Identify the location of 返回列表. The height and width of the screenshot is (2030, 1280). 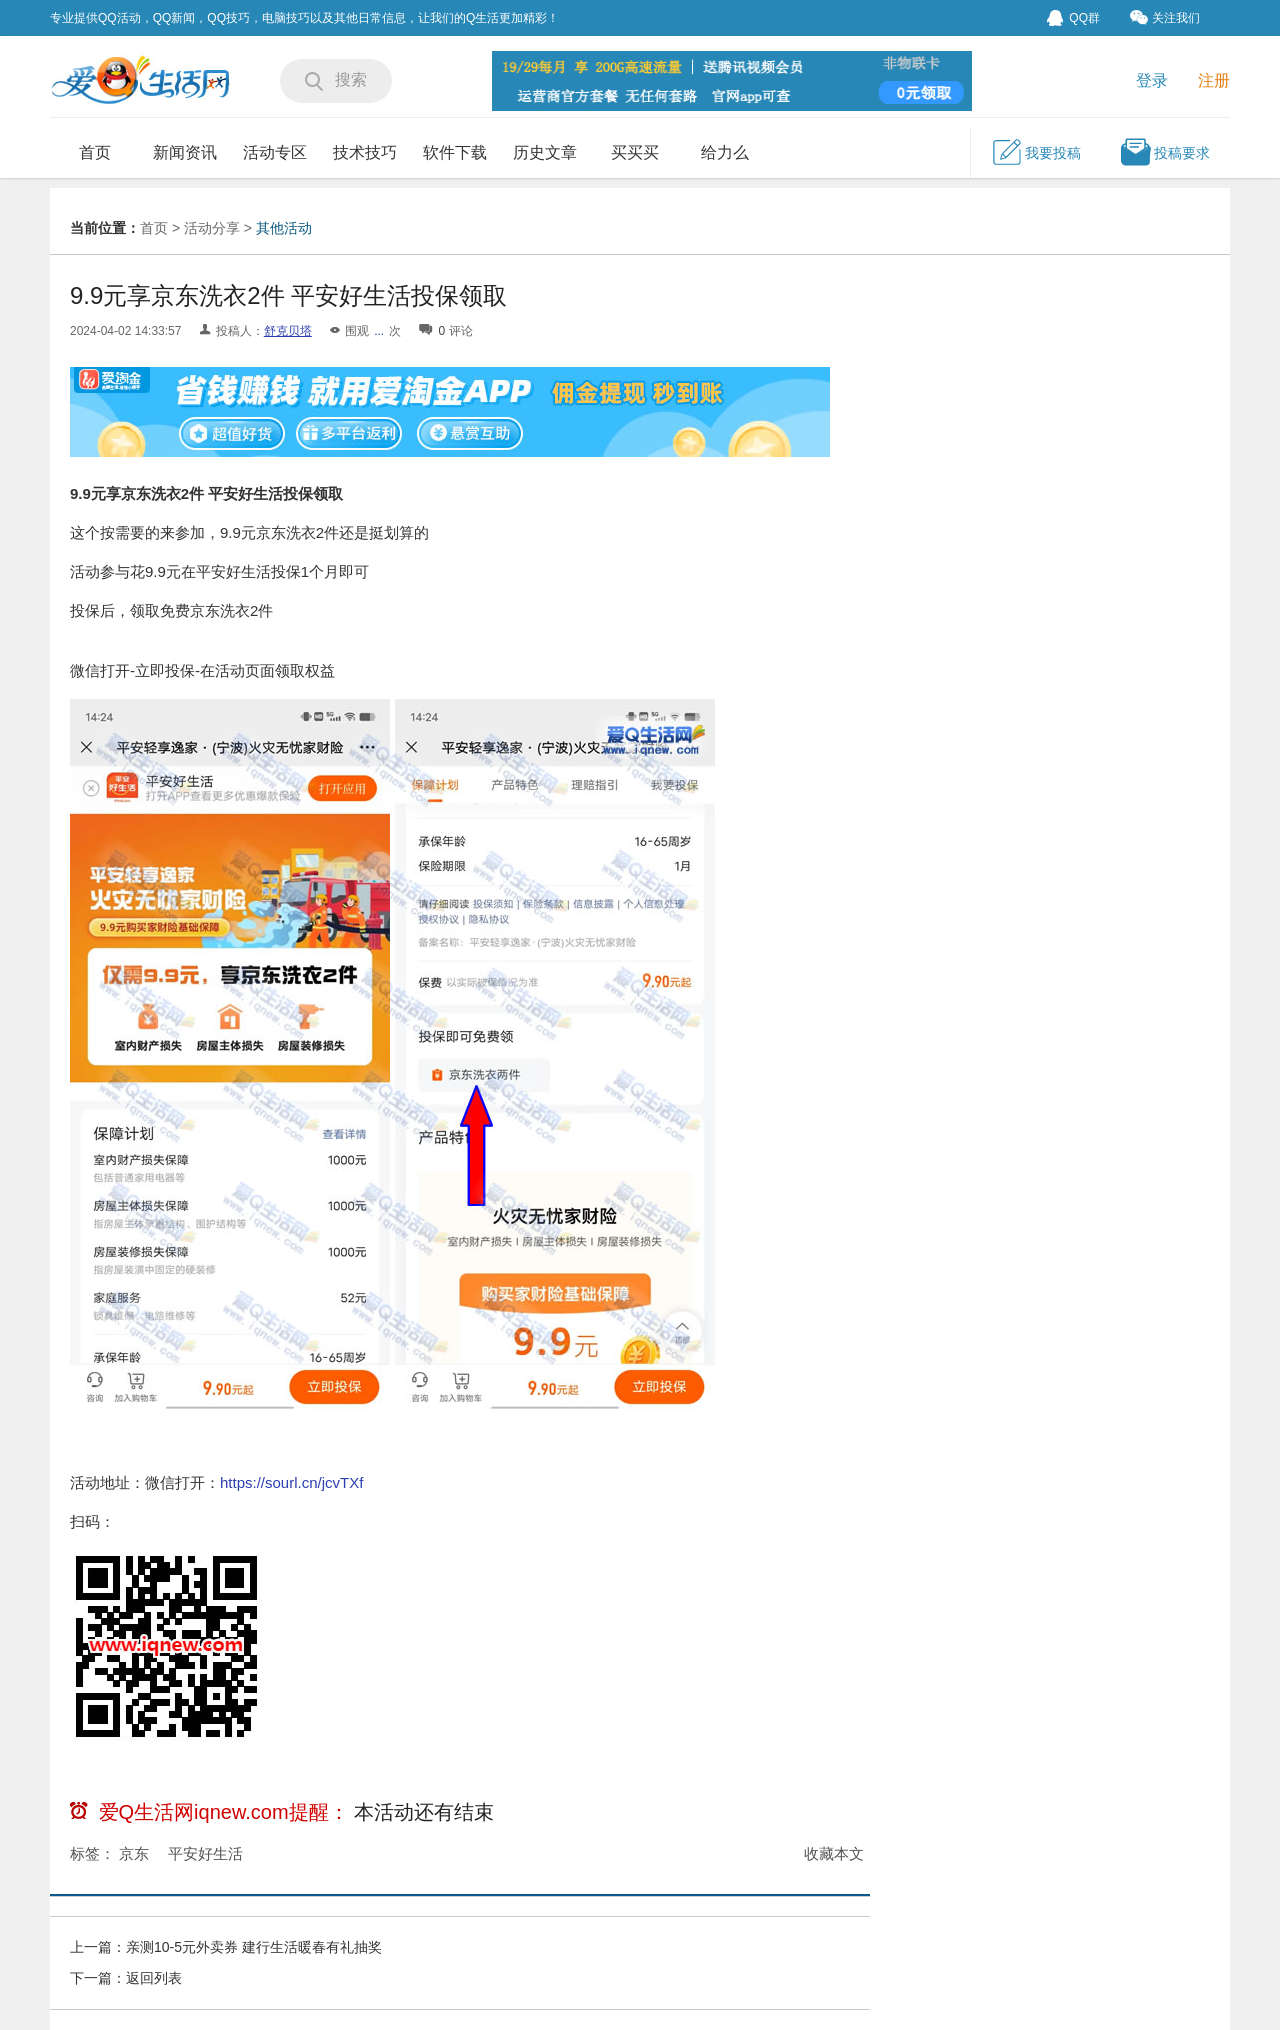
(154, 1978).